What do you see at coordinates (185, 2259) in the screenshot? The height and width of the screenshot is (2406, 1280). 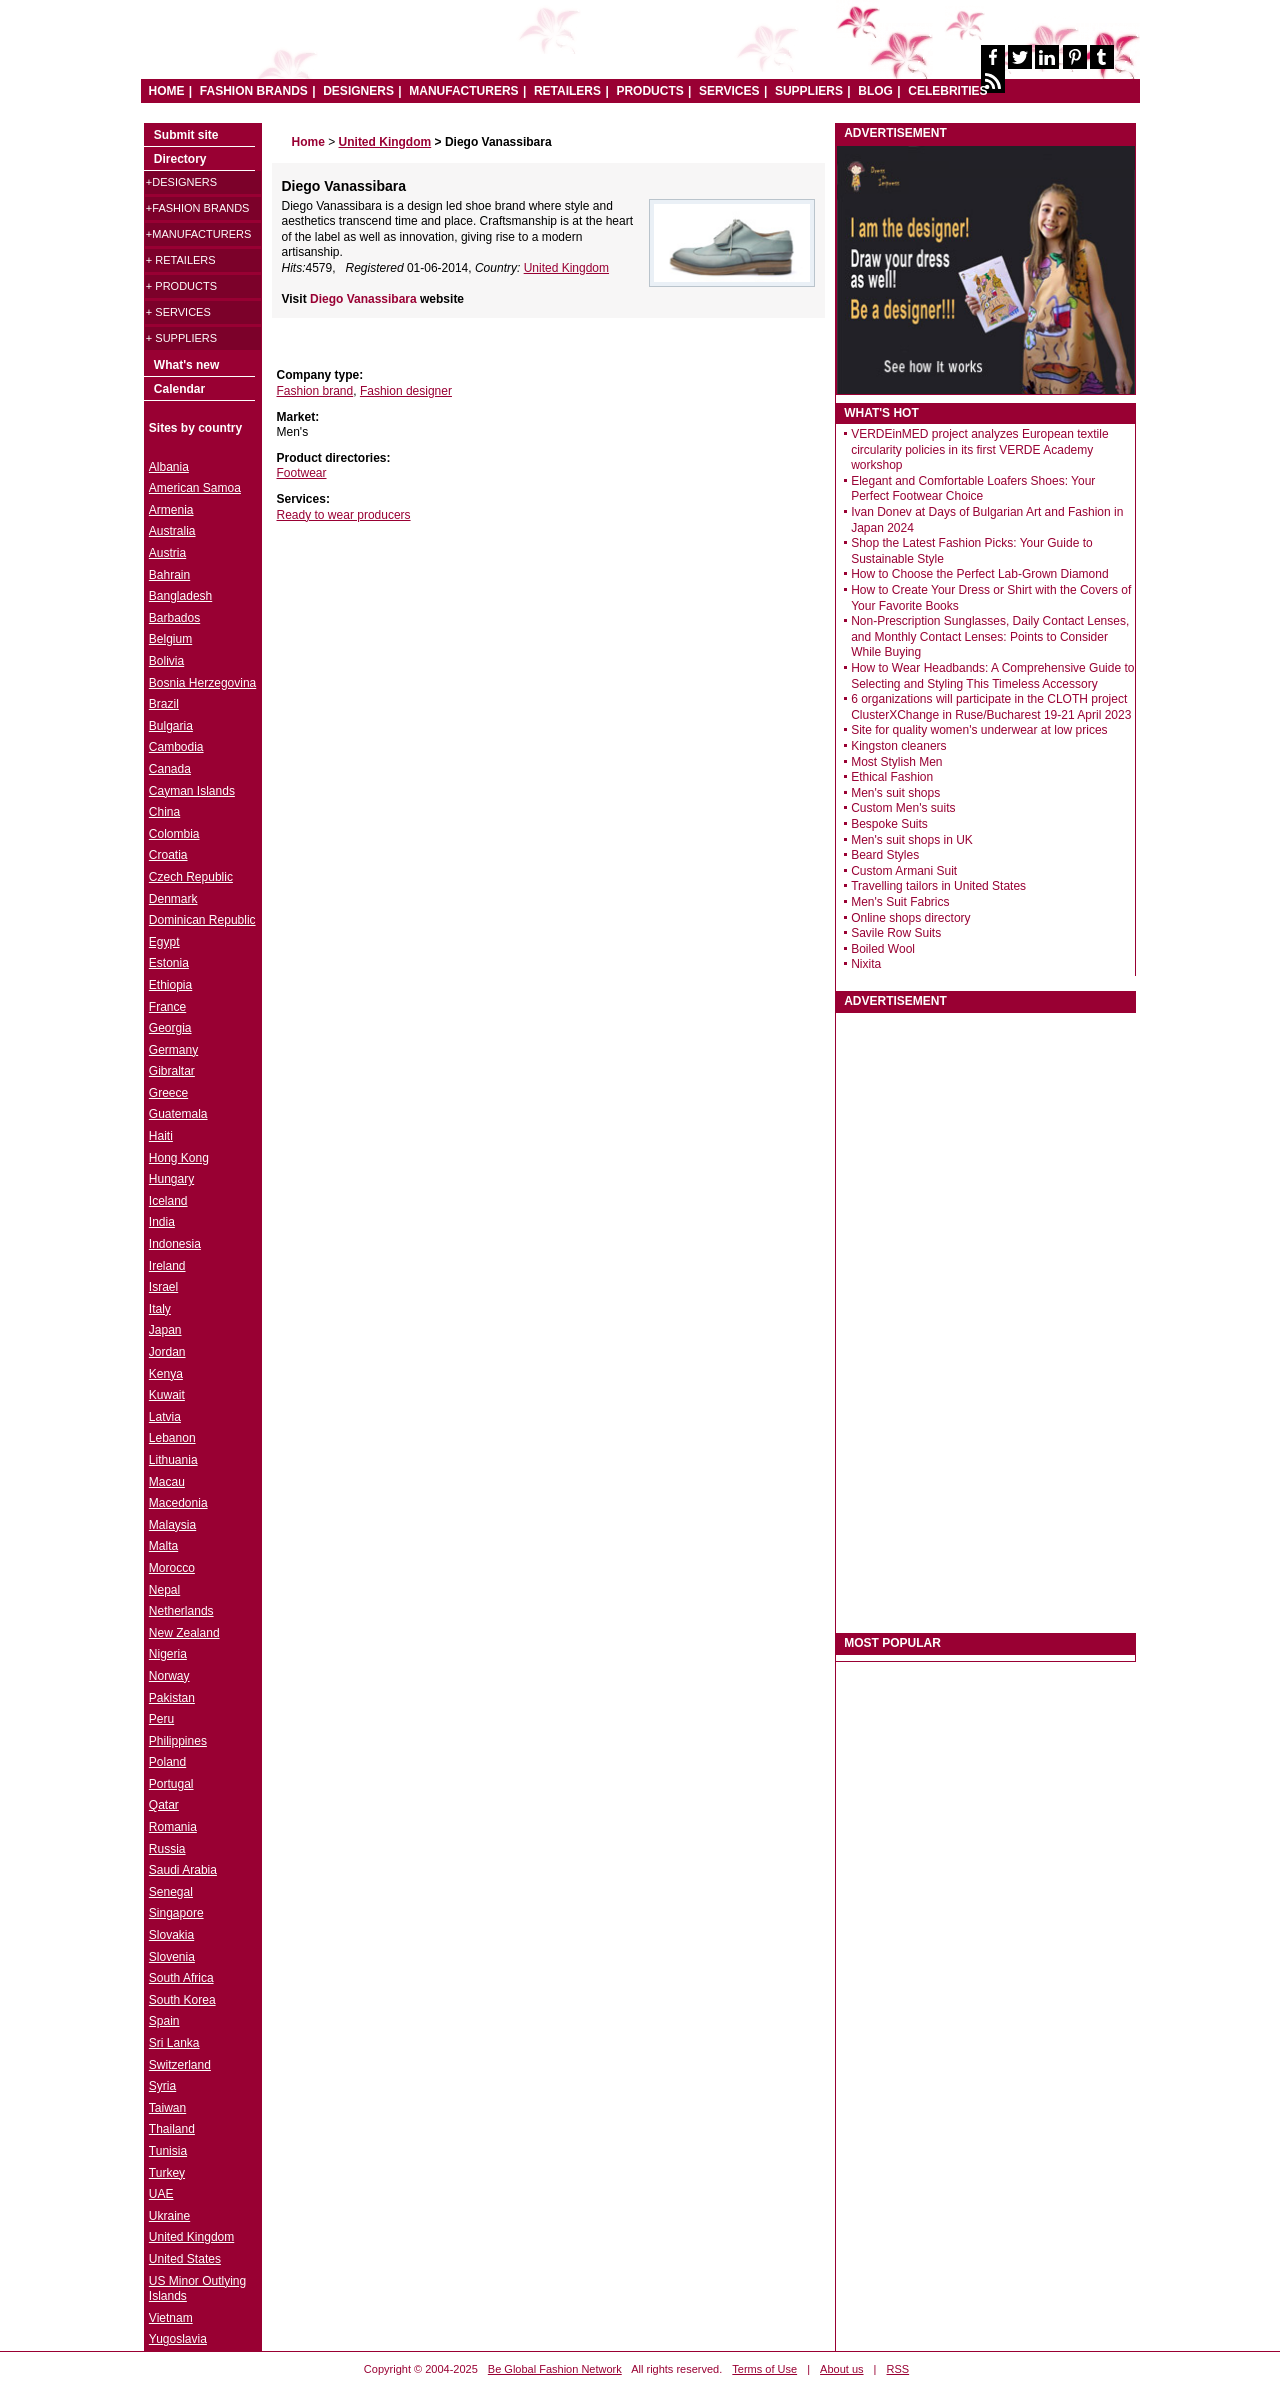 I see `United States` at bounding box center [185, 2259].